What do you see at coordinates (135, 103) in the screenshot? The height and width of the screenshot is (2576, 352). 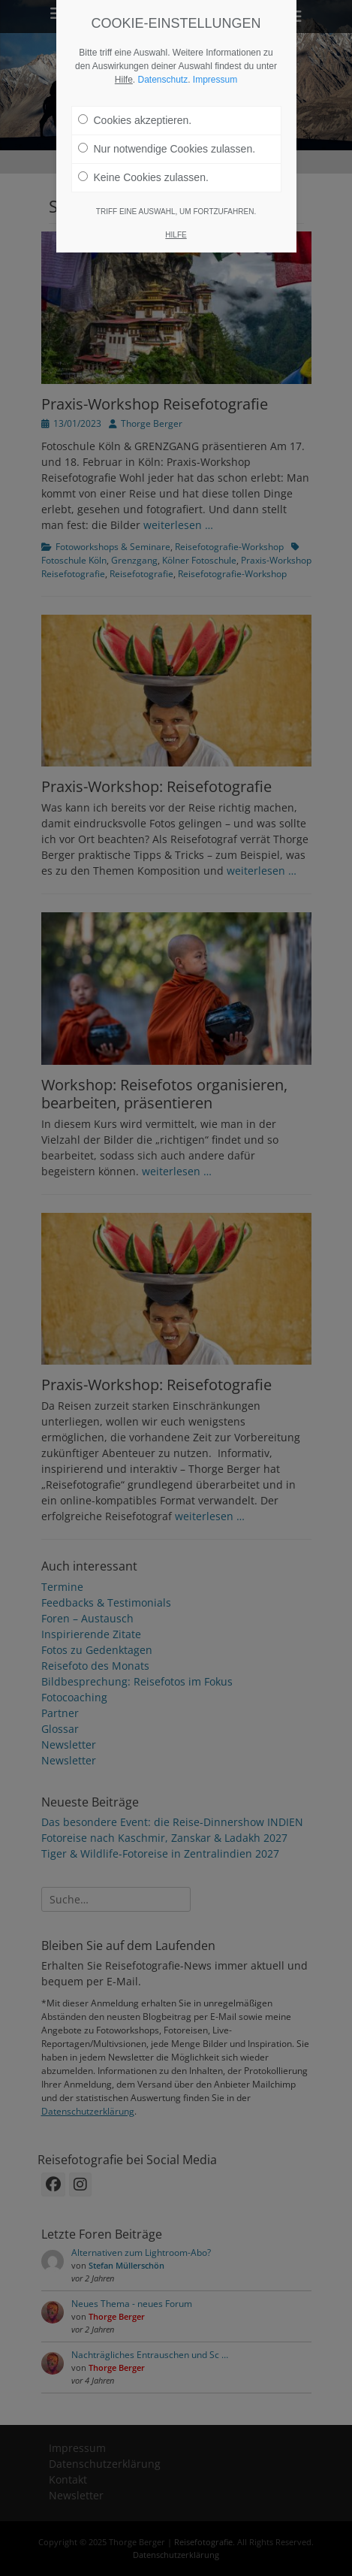 I see `Cookies akzeptieren.` at bounding box center [135, 103].